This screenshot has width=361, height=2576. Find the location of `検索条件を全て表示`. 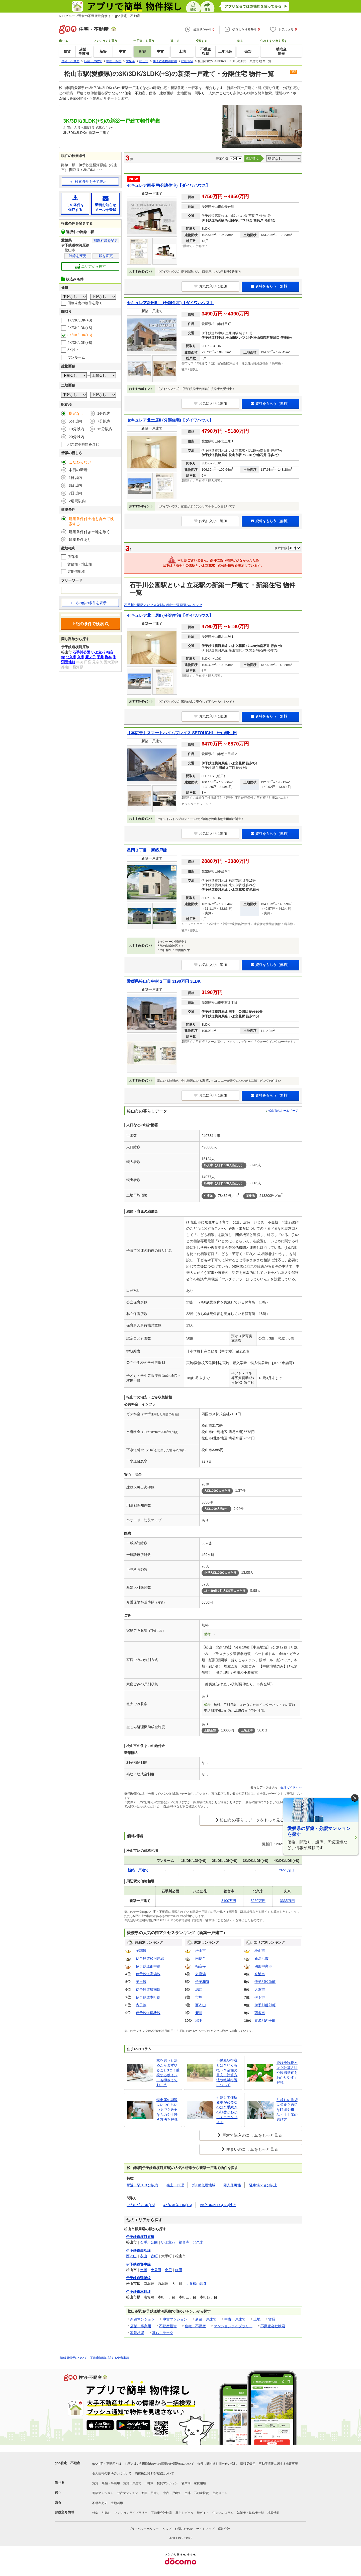

検索条件を全て表示 is located at coordinates (91, 182).